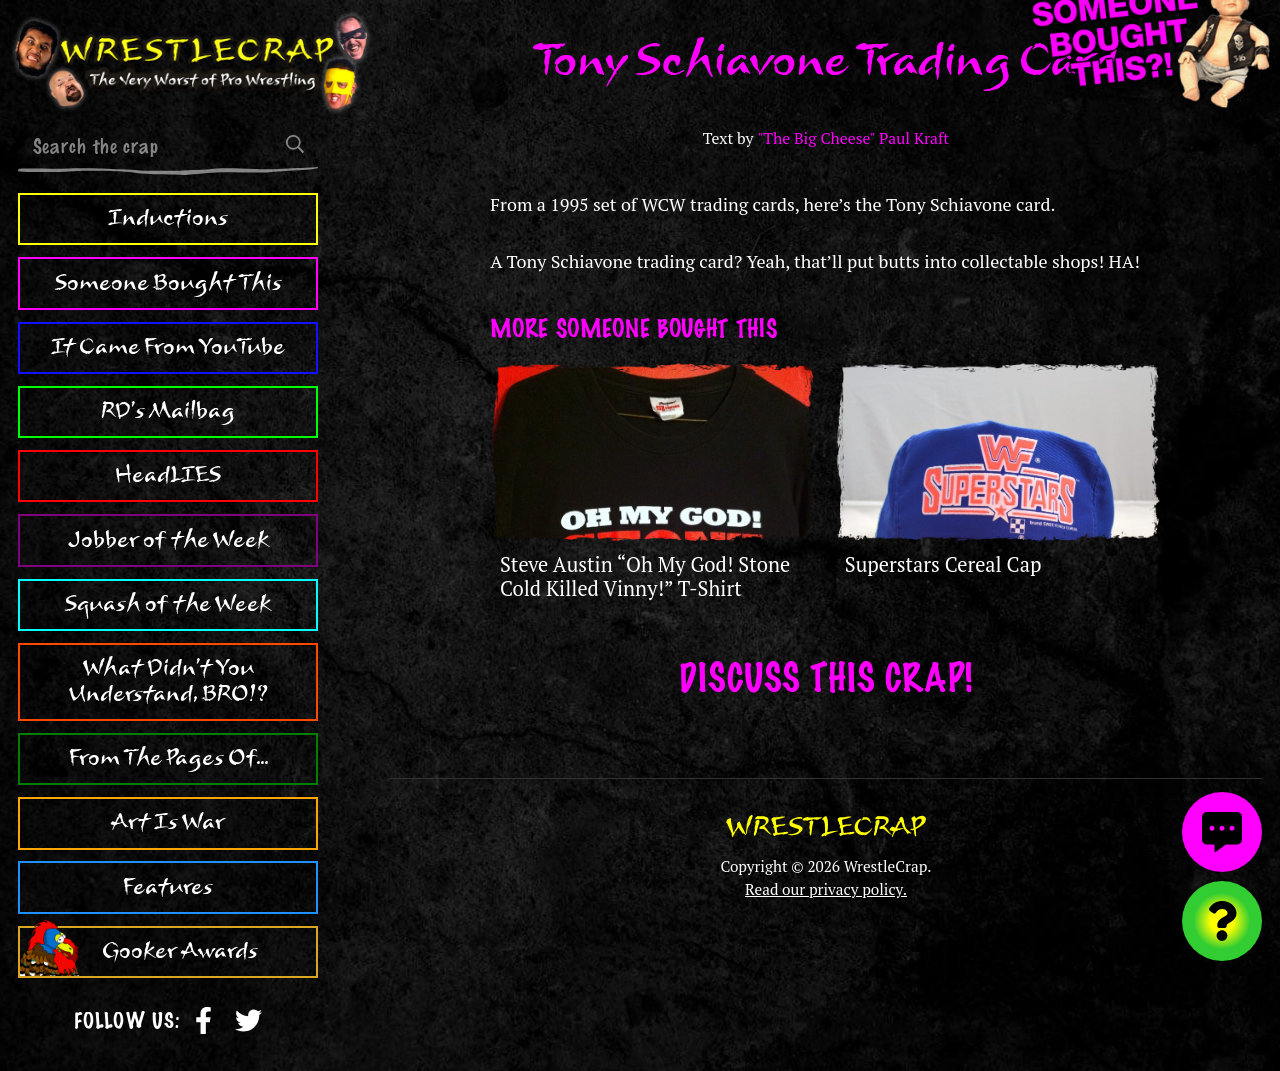 This screenshot has width=1280, height=1071. I want to click on Superstars Cereal Cap, so click(943, 564).